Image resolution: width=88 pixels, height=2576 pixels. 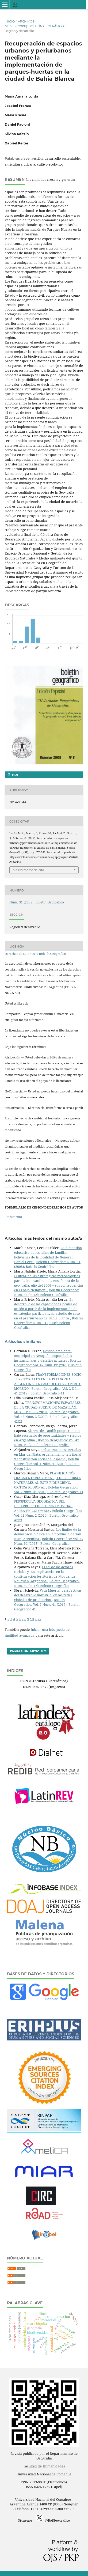 I want to click on Boletin Geografico: Núm. 39 (2017): Boletín Geográfico, so click(x=47, y=1583).